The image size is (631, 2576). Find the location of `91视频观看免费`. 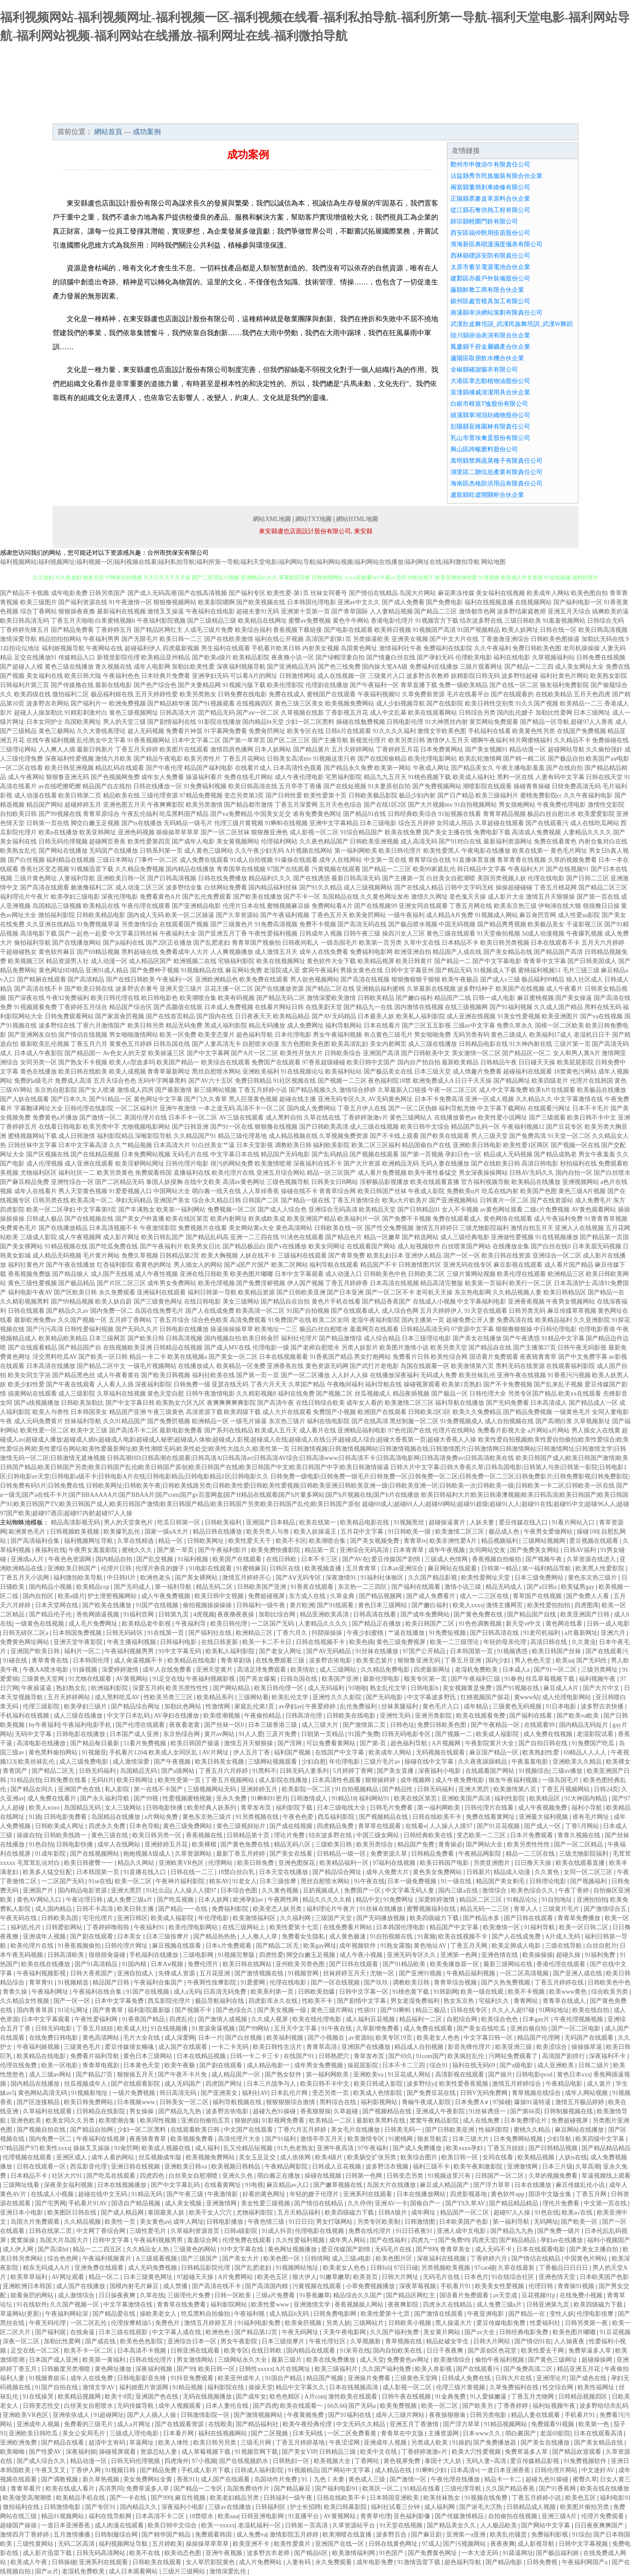

91视频观看免费 is located at coordinates (35, 1007).